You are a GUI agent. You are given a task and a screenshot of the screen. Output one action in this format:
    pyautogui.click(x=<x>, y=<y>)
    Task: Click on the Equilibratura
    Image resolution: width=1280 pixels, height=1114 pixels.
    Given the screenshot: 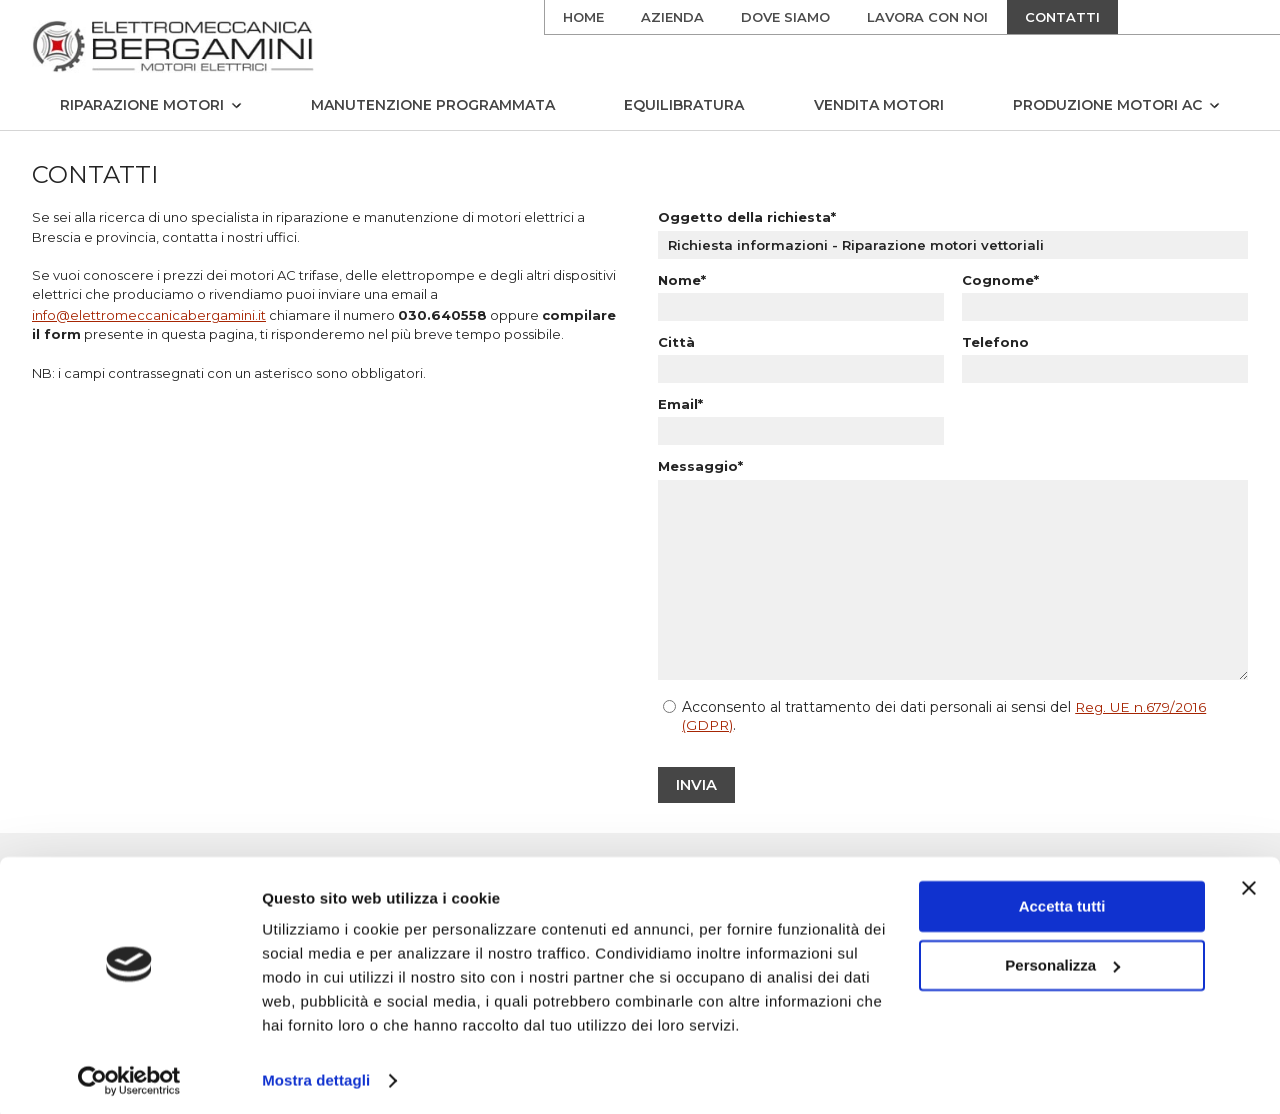 What is the action you would take?
    pyautogui.click(x=684, y=105)
    